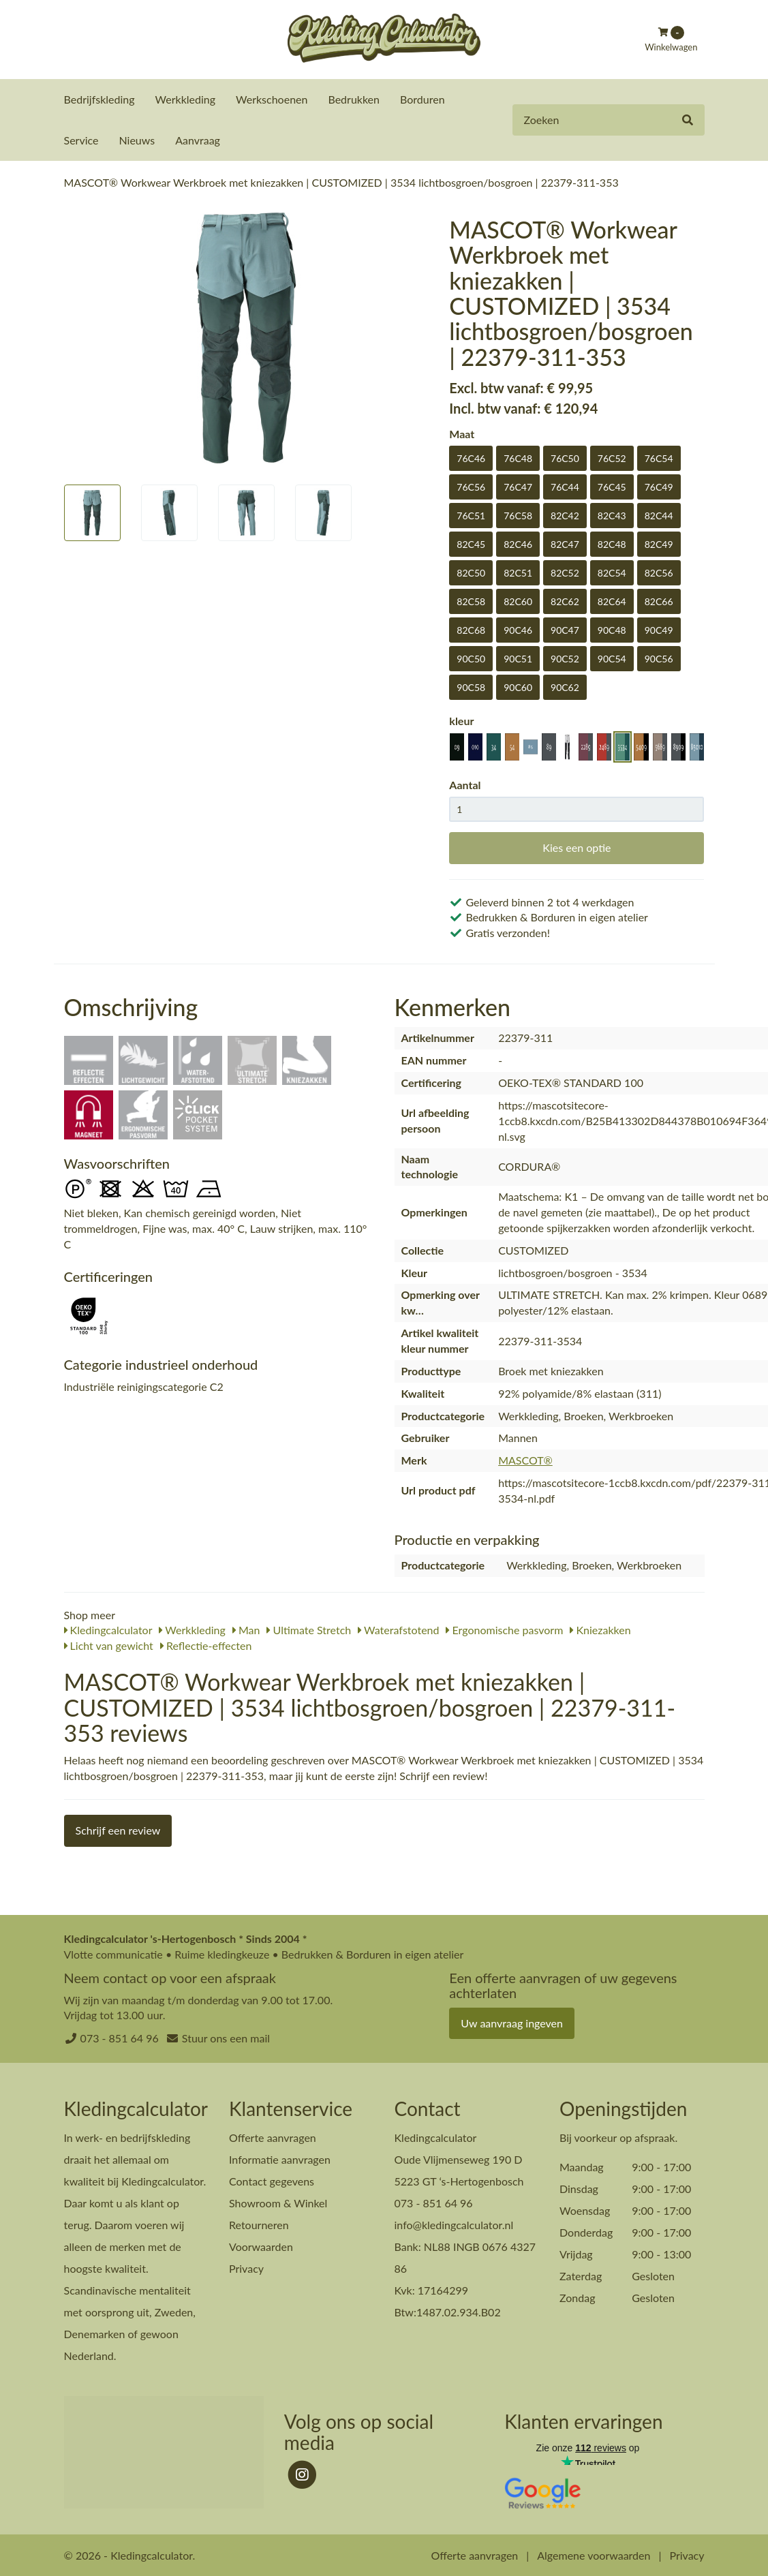  I want to click on Maat, so click(461, 433).